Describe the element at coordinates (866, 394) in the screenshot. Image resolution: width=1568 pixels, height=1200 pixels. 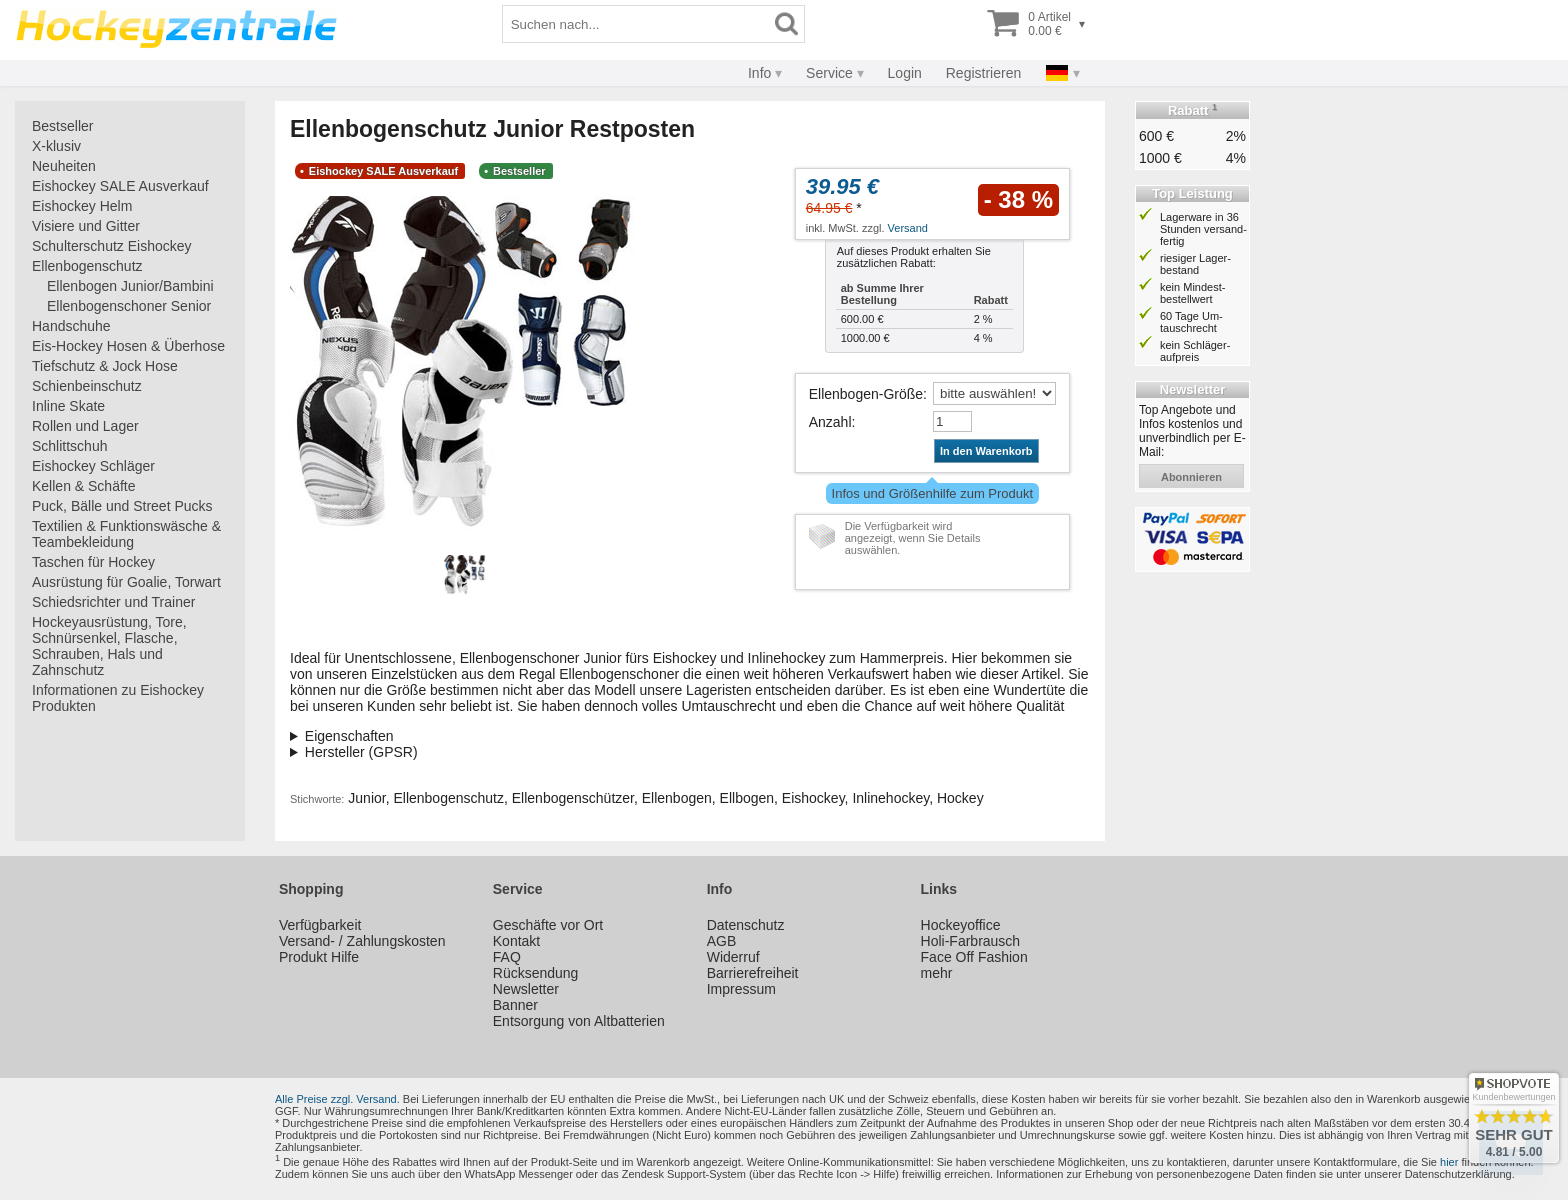
I see `Ellenbogen-Größe` at that location.